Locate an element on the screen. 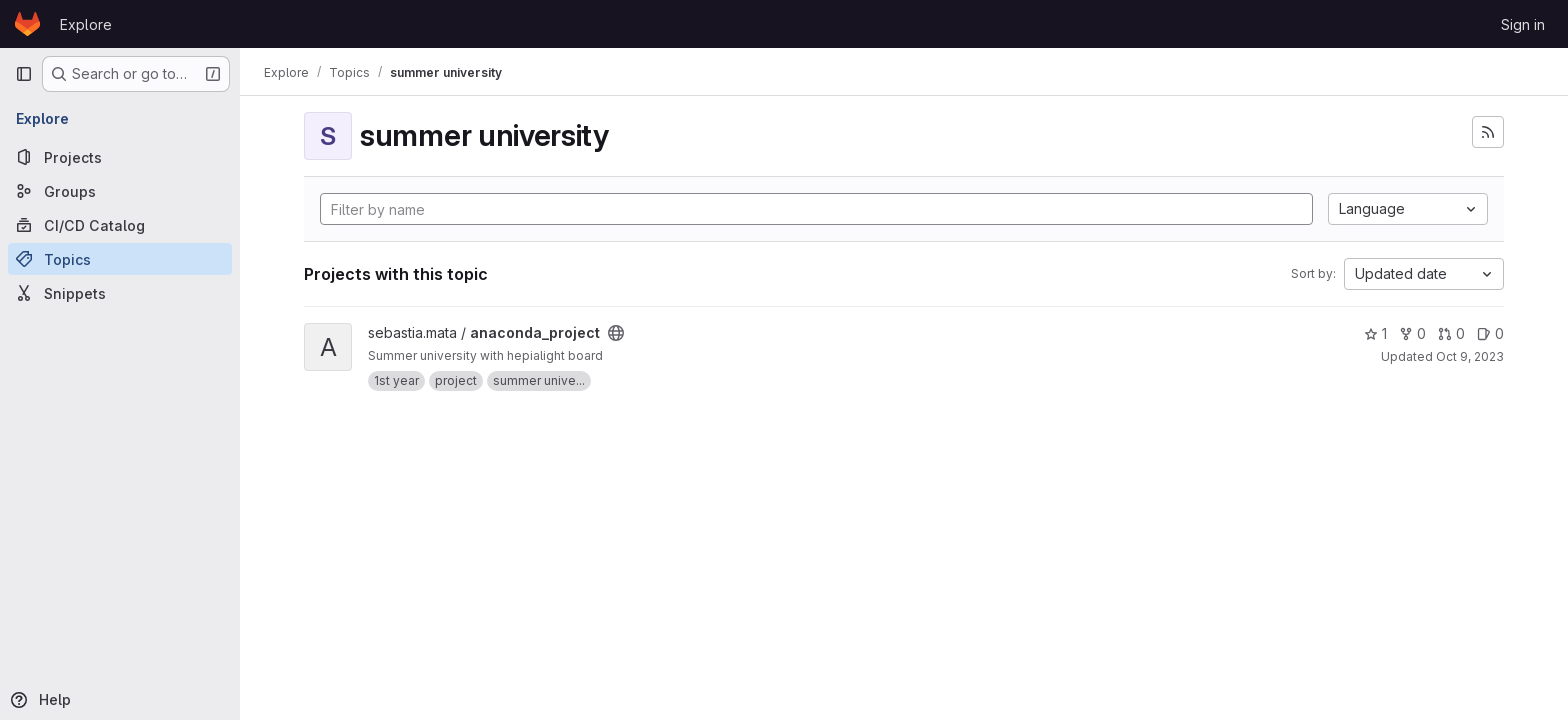 The image size is (1568, 720). Explore is located at coordinates (86, 24).